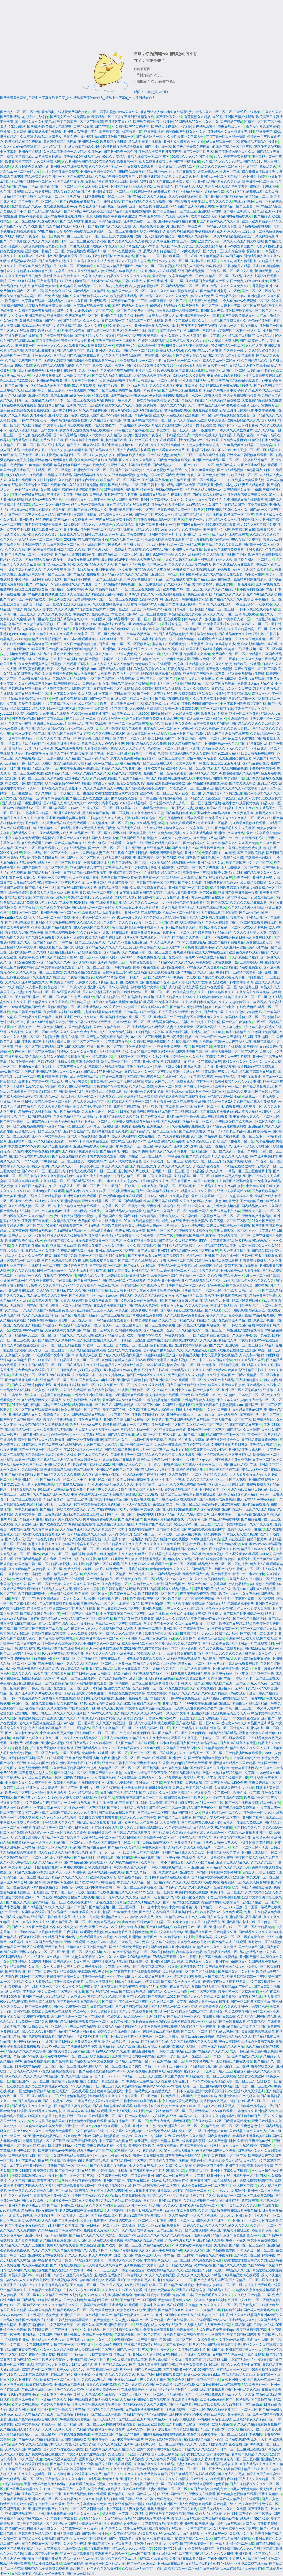 Image resolution: width=283 pixels, height=2576 pixels. What do you see at coordinates (57, 2514) in the screenshot?
I see `伊人无码观看` at bounding box center [57, 2514].